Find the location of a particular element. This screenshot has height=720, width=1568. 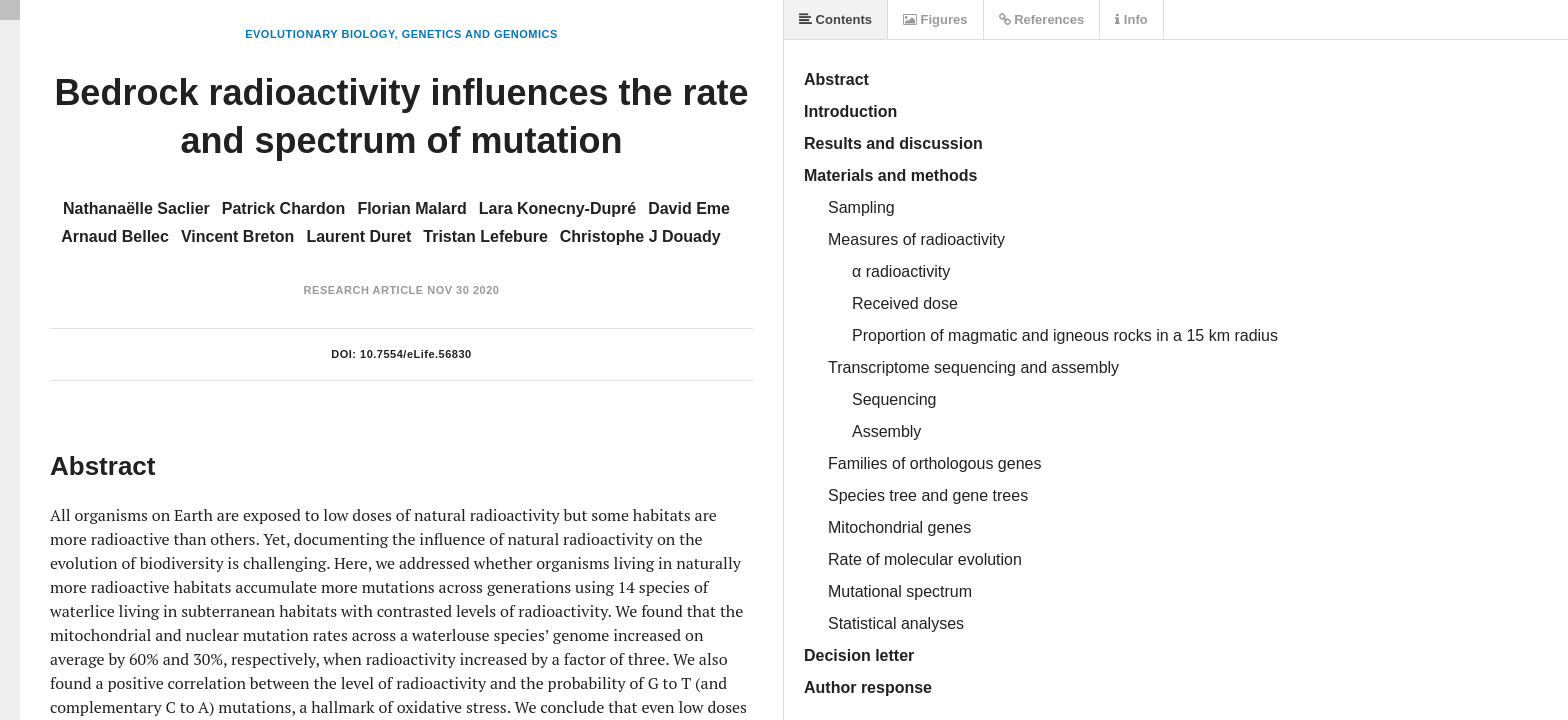

10.7554/eLife.56830 is located at coordinates (416, 354).